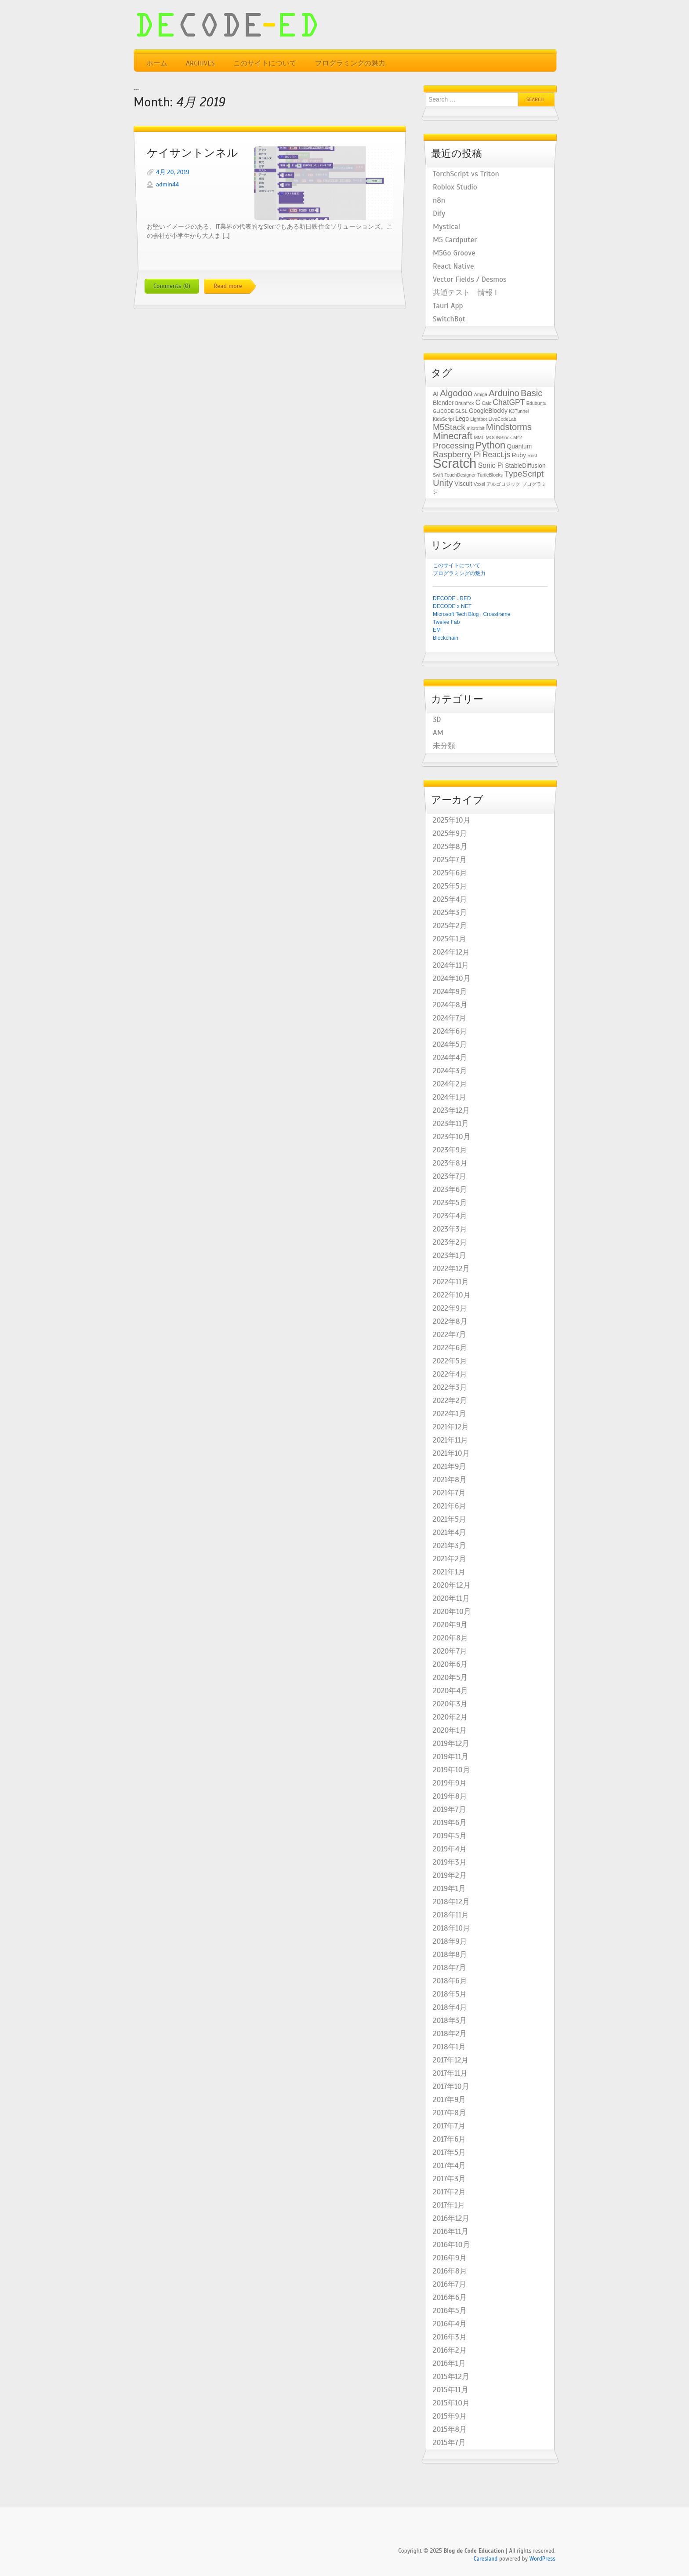 The image size is (689, 2576). I want to click on Minecraft, so click(452, 435).